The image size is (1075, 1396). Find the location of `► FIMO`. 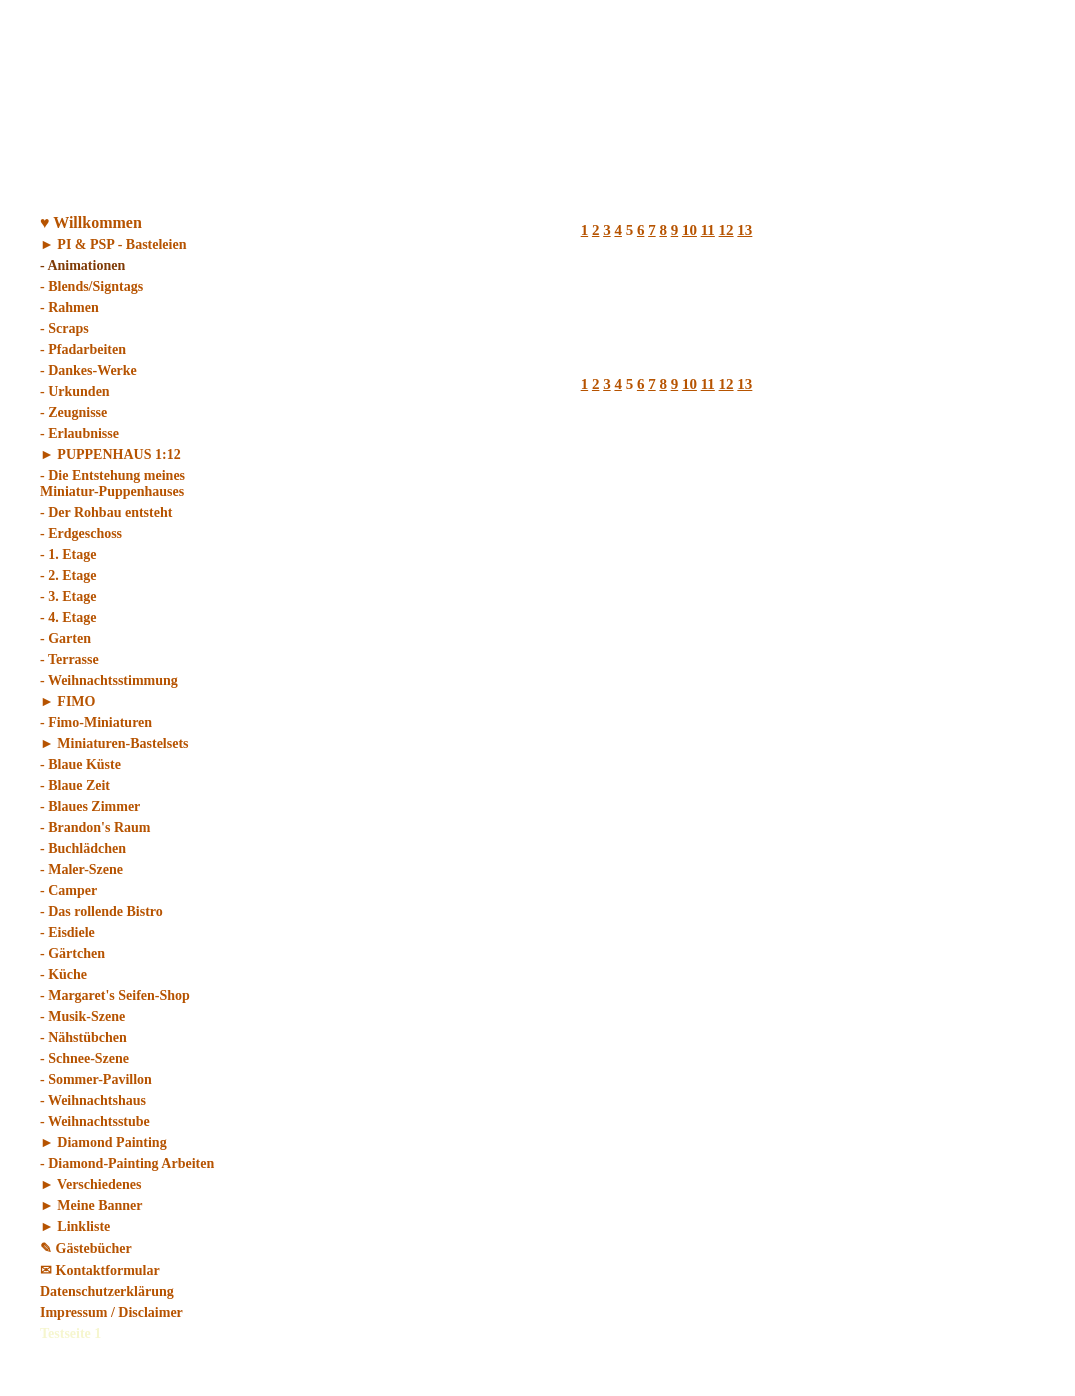

► FIMO is located at coordinates (67, 701).